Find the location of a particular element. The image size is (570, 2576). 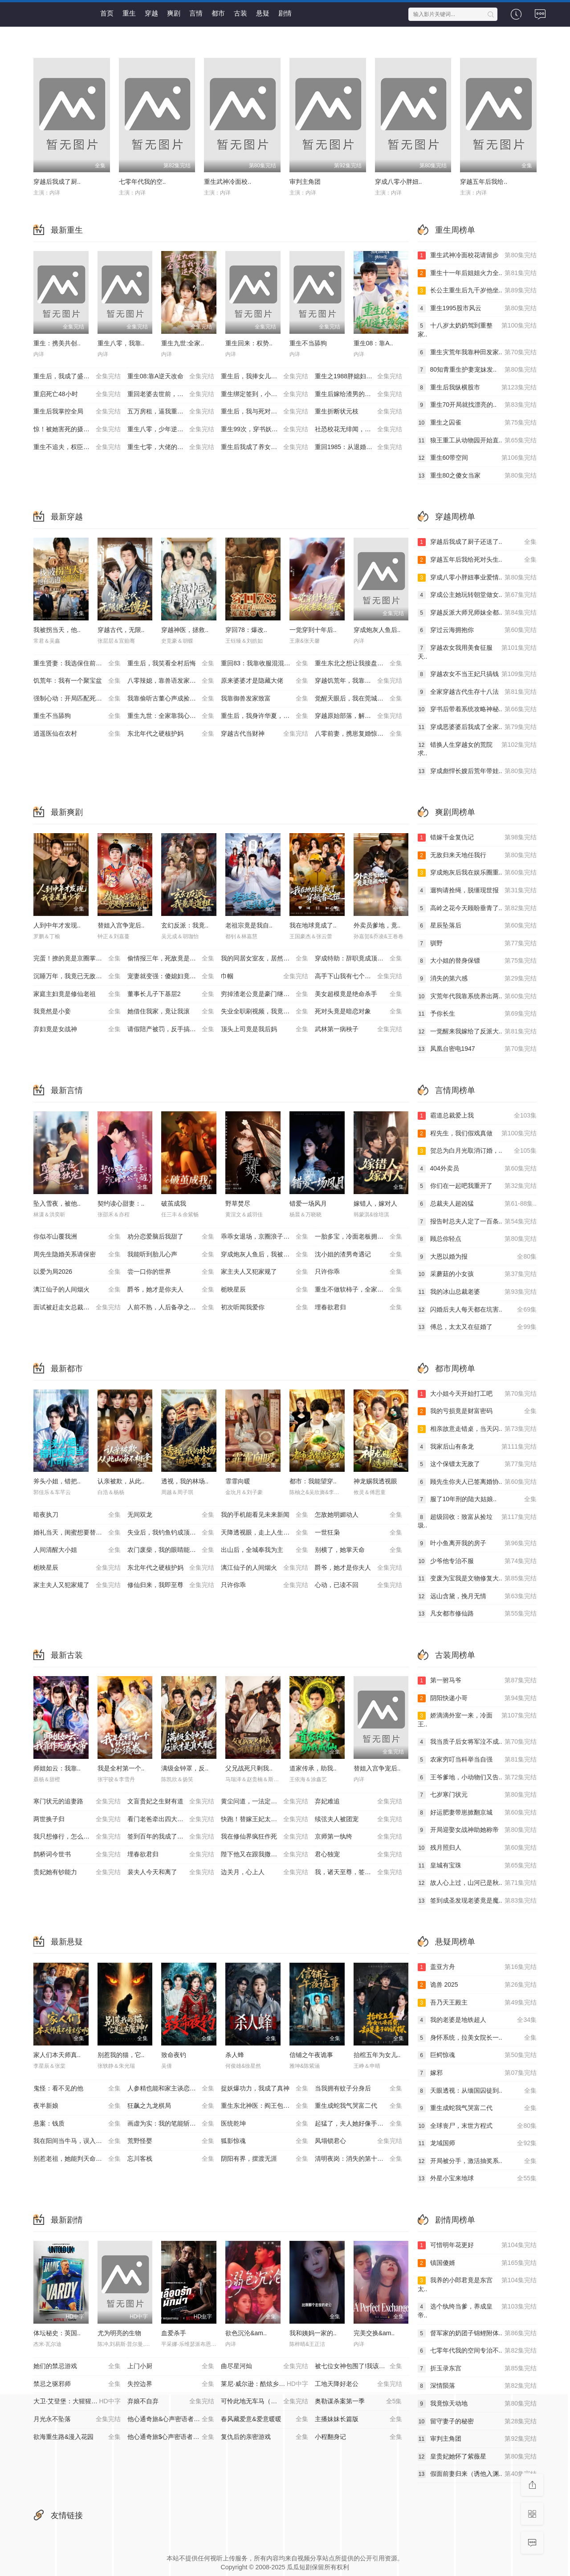

穿越古代，无限.. is located at coordinates (121, 629).